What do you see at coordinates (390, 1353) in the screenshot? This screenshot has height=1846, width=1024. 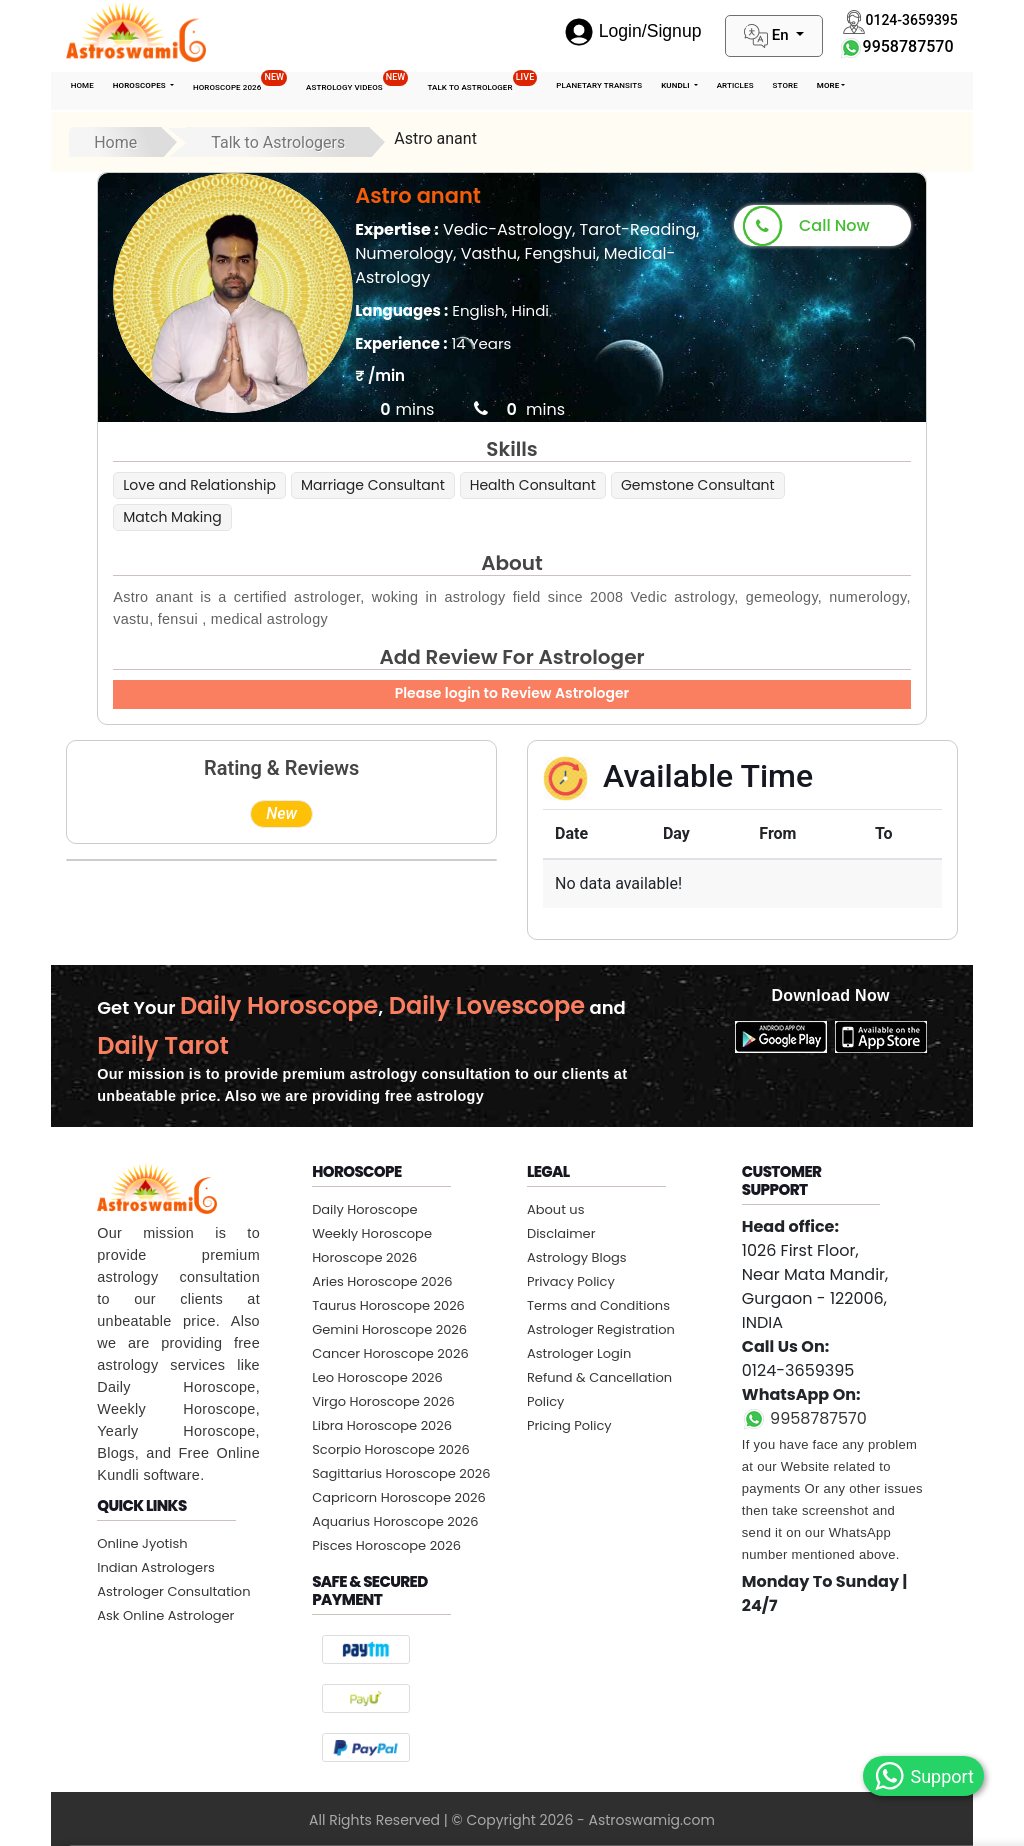 I see `Cancer Horoscope 2026` at bounding box center [390, 1353].